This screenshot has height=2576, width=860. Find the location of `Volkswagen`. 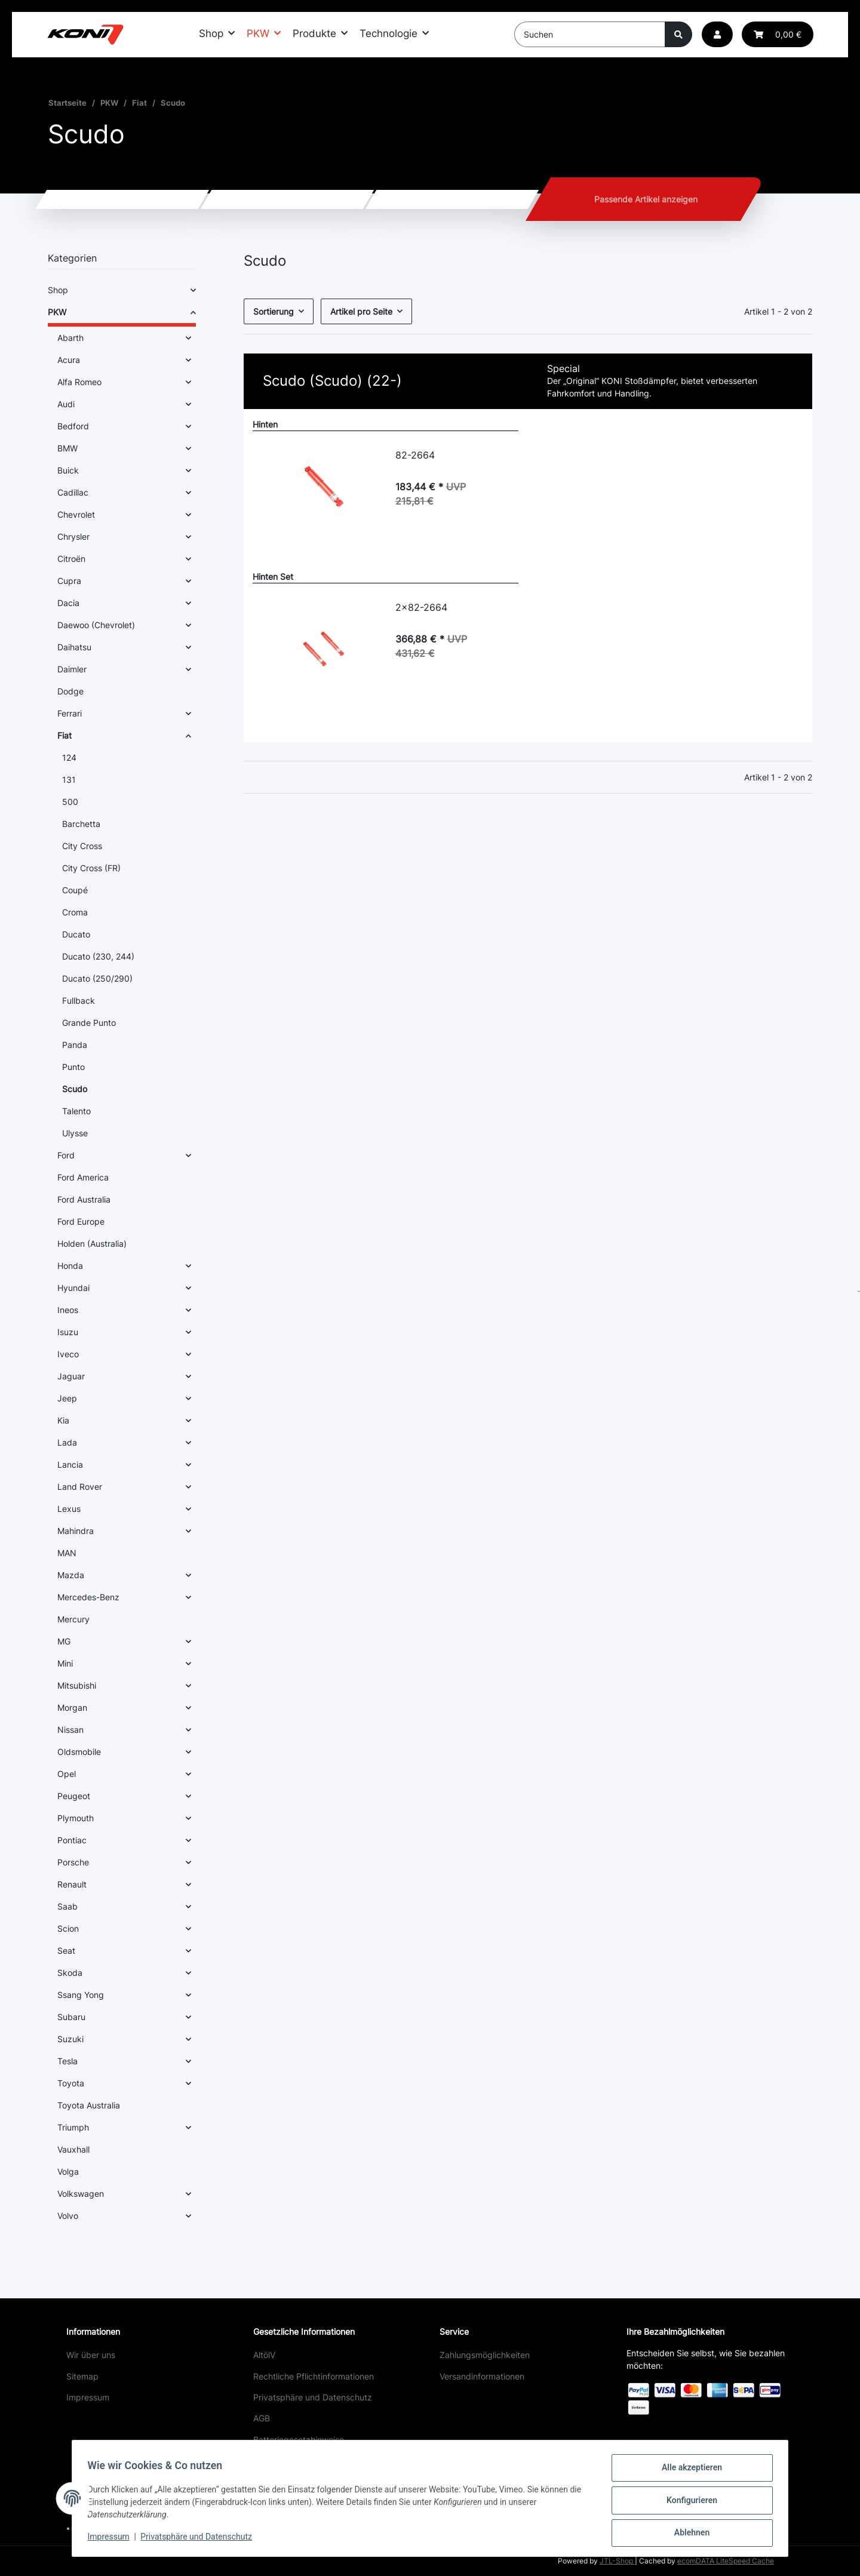

Volkswagen is located at coordinates (80, 2193).